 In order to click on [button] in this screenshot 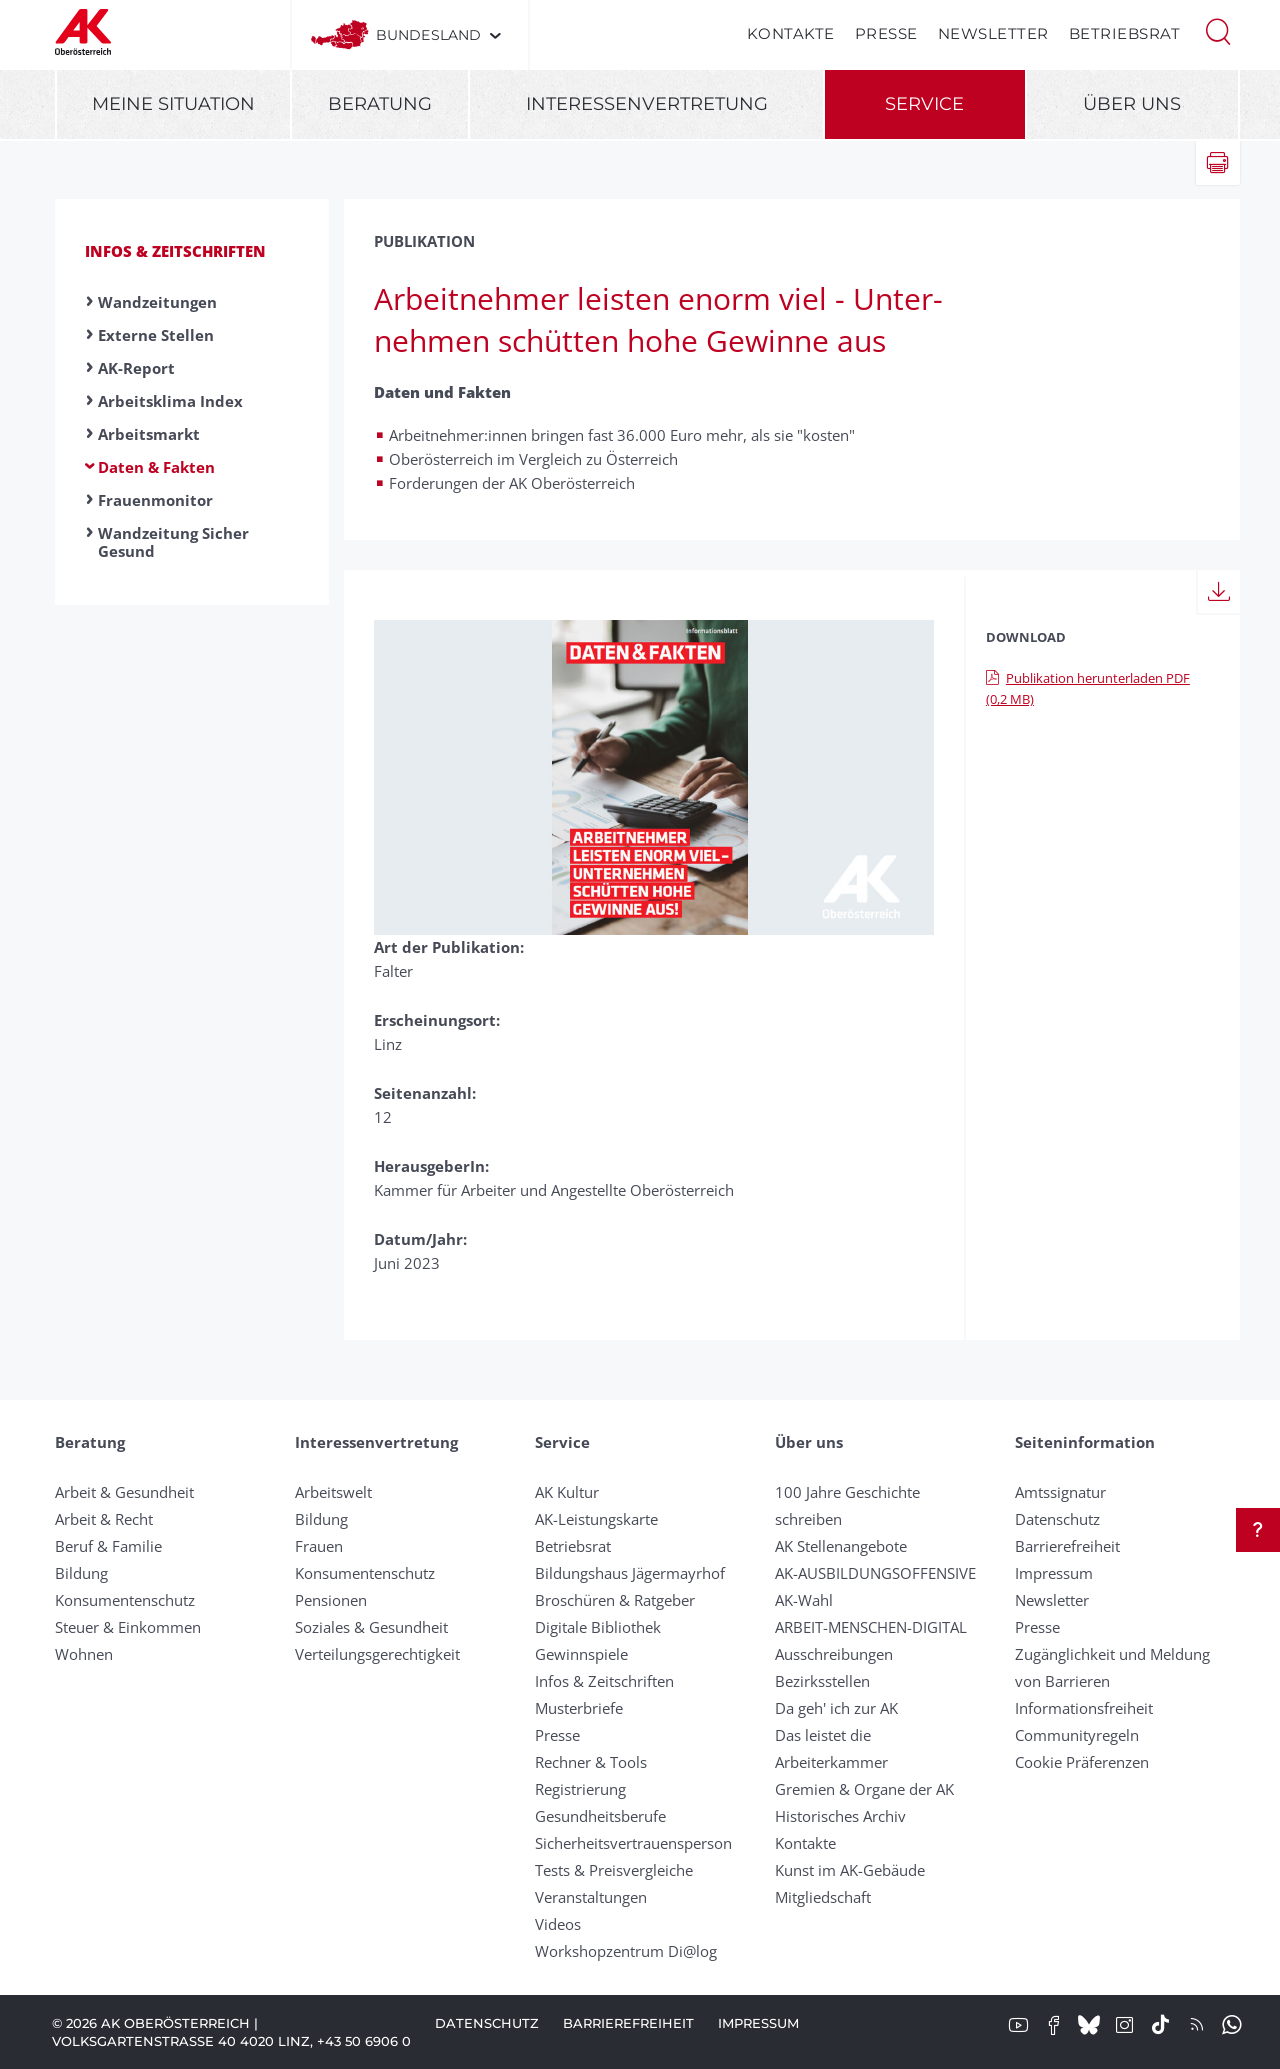, I will do `click(1218, 30)`.